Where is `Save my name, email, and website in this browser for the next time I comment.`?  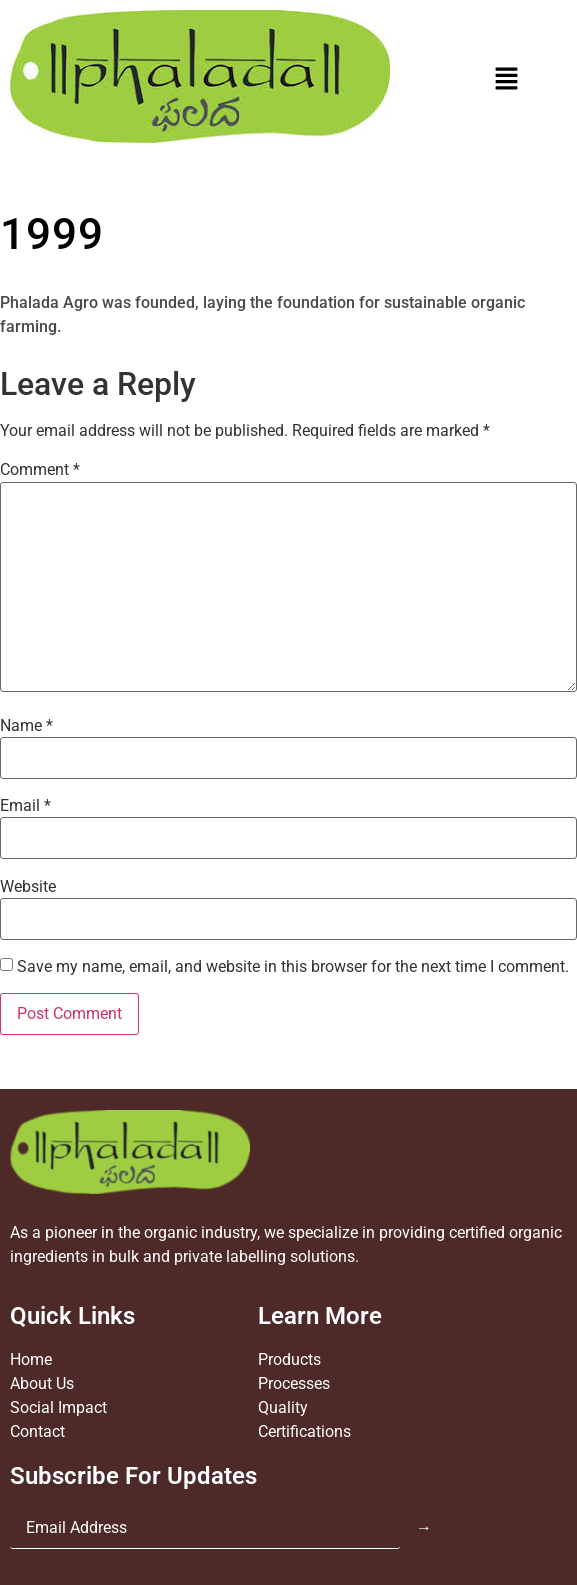 Save my name, email, and website in this browser for the next time I comment. is located at coordinates (293, 967).